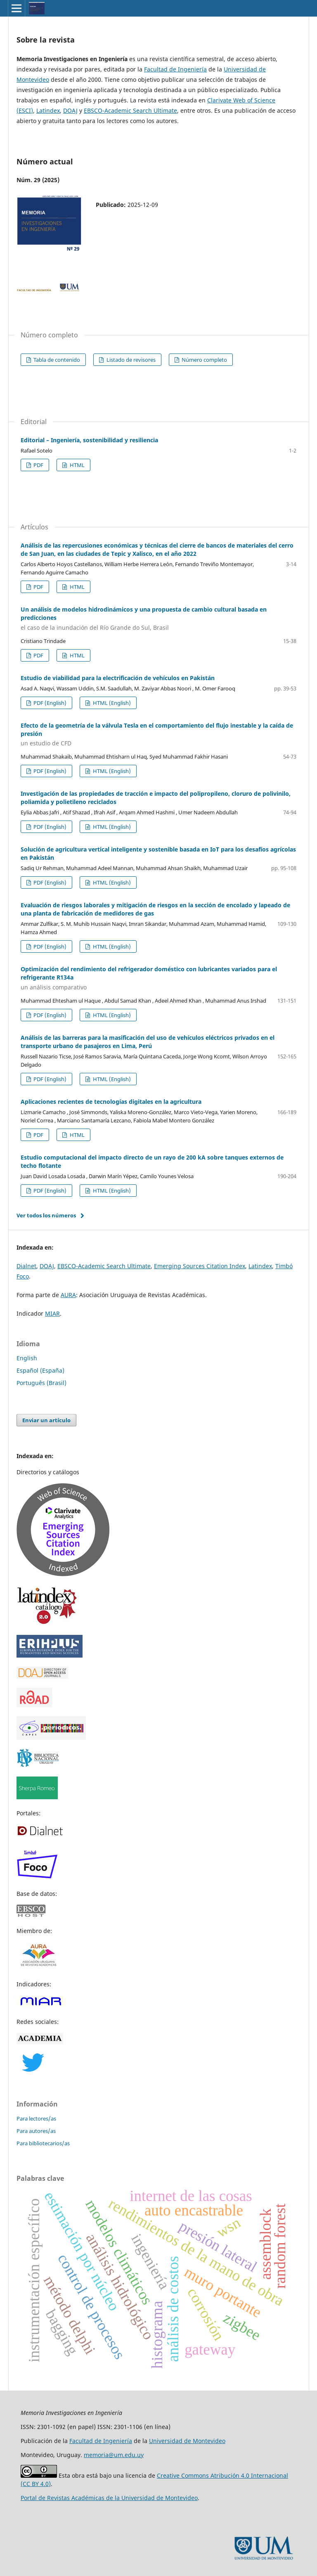  What do you see at coordinates (68, 1295) in the screenshot?
I see `AURA` at bounding box center [68, 1295].